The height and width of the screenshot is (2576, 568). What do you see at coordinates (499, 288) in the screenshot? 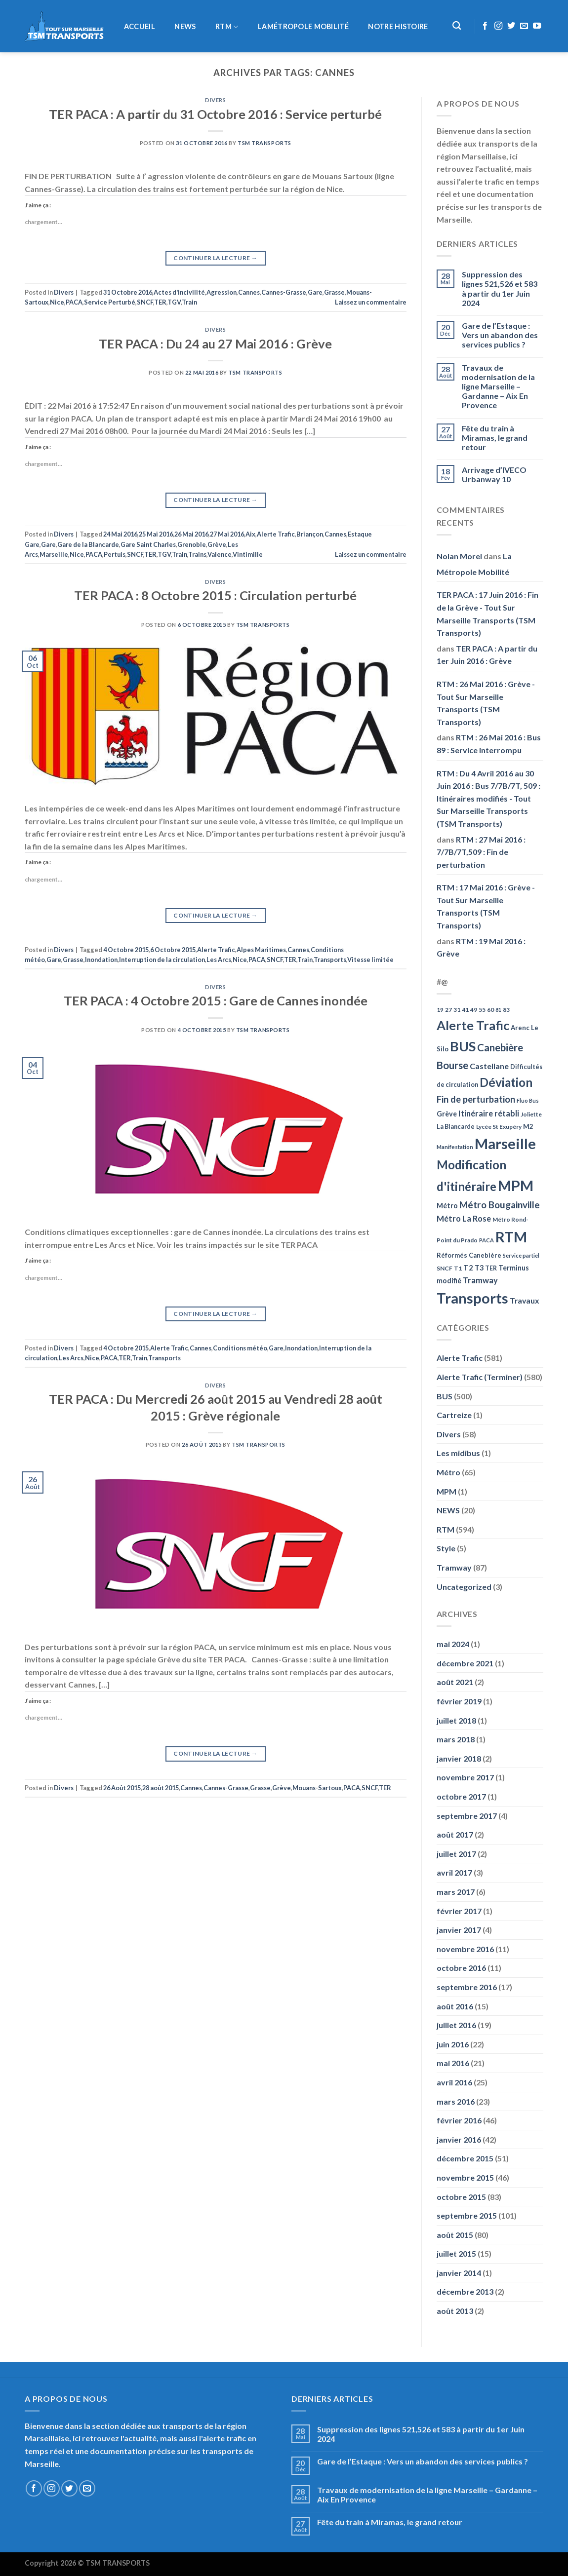
I see `Suppression des lignes 521,526 et 583 à partir du 1er Juin 2024` at bounding box center [499, 288].